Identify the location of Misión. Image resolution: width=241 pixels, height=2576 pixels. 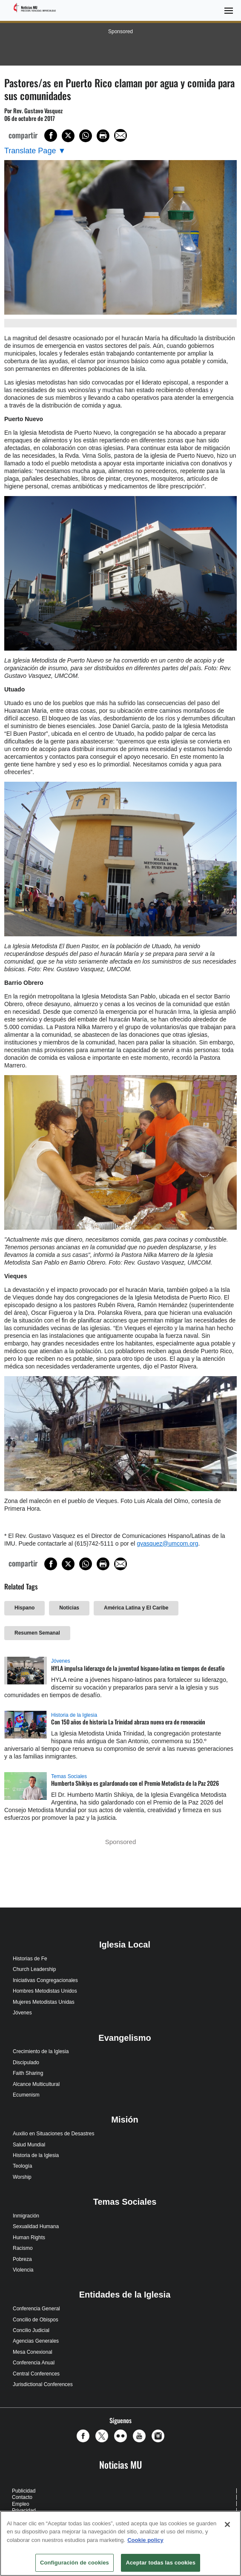
(124, 2119).